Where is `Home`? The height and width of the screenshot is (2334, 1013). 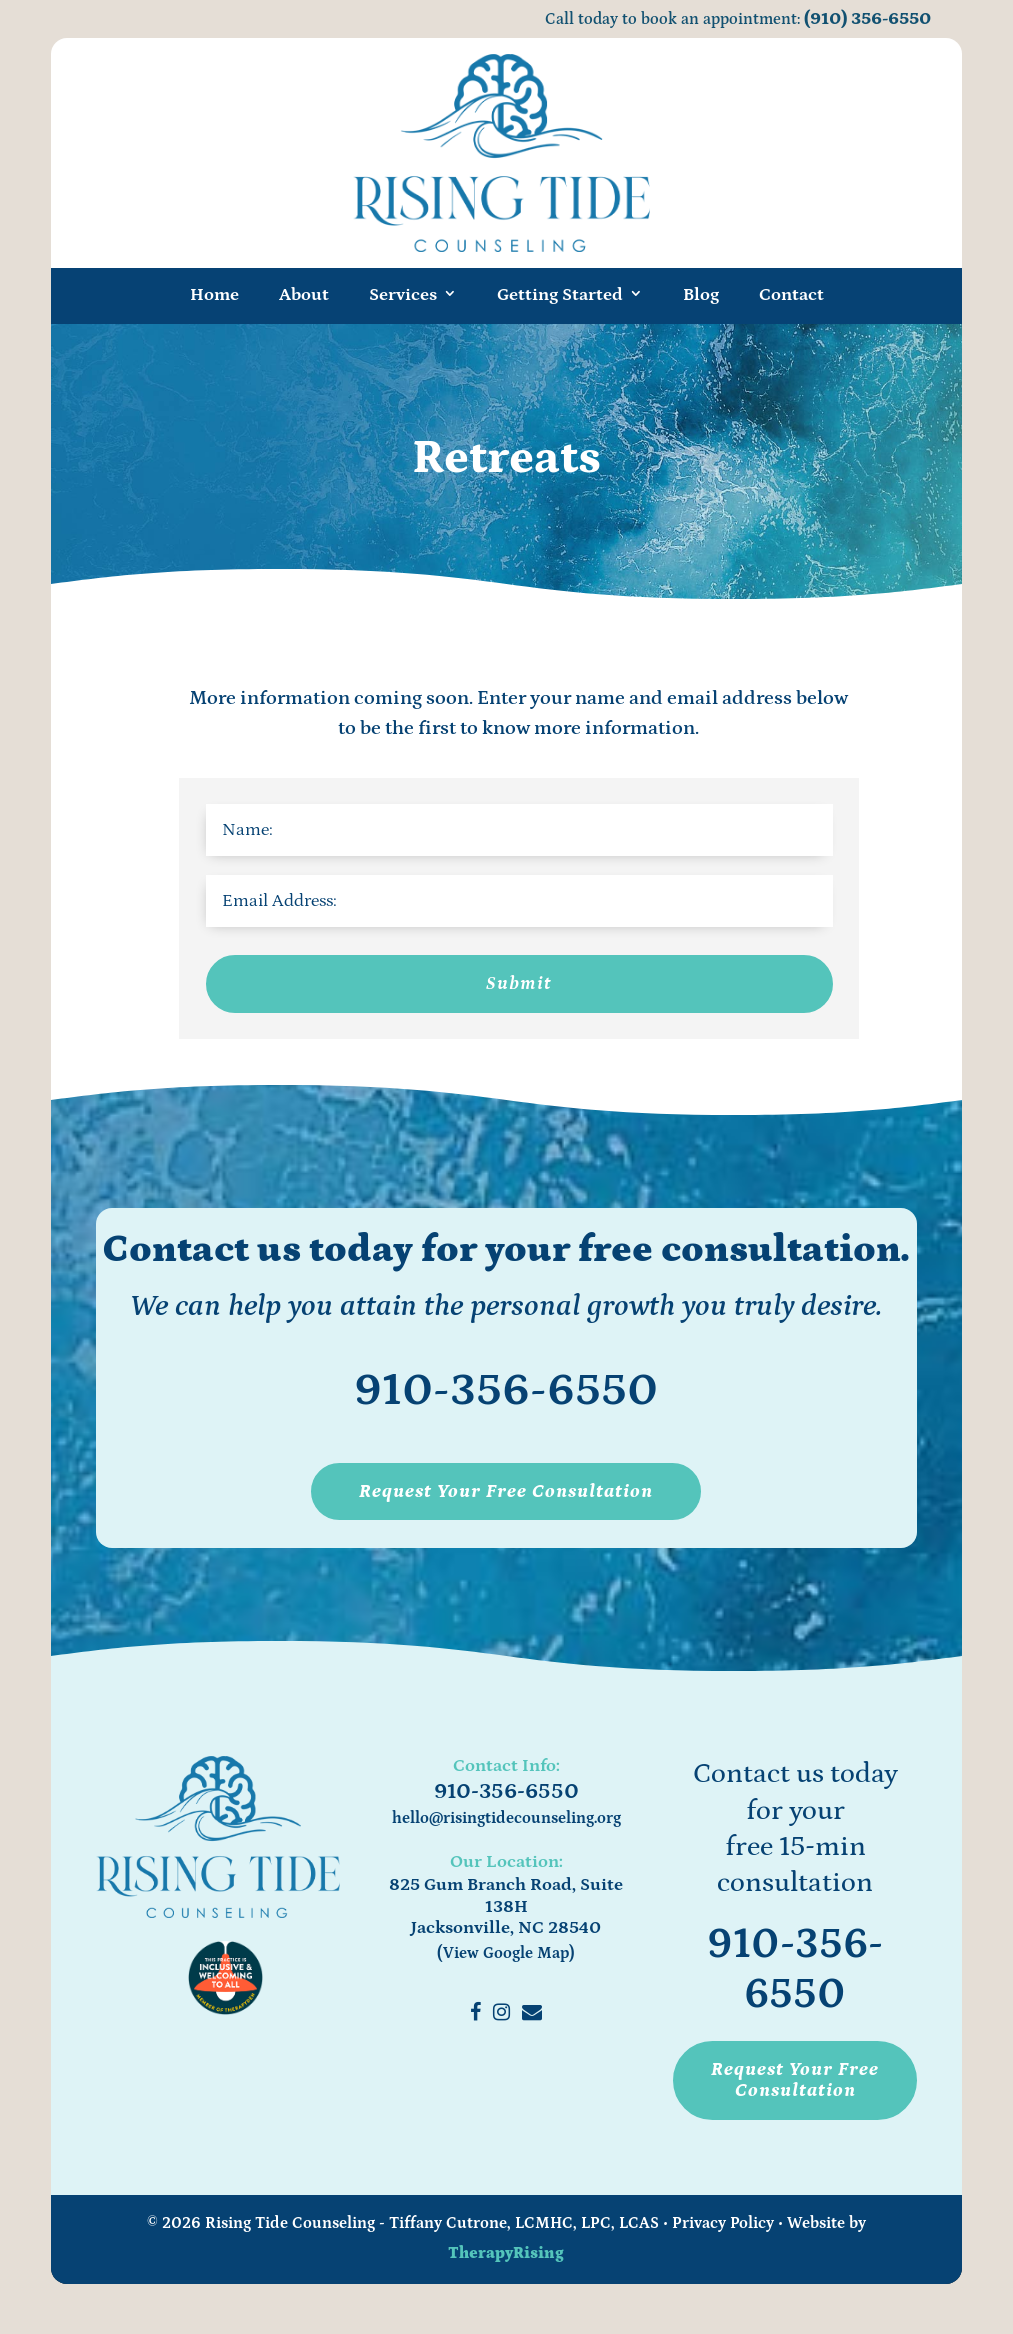
Home is located at coordinates (214, 295).